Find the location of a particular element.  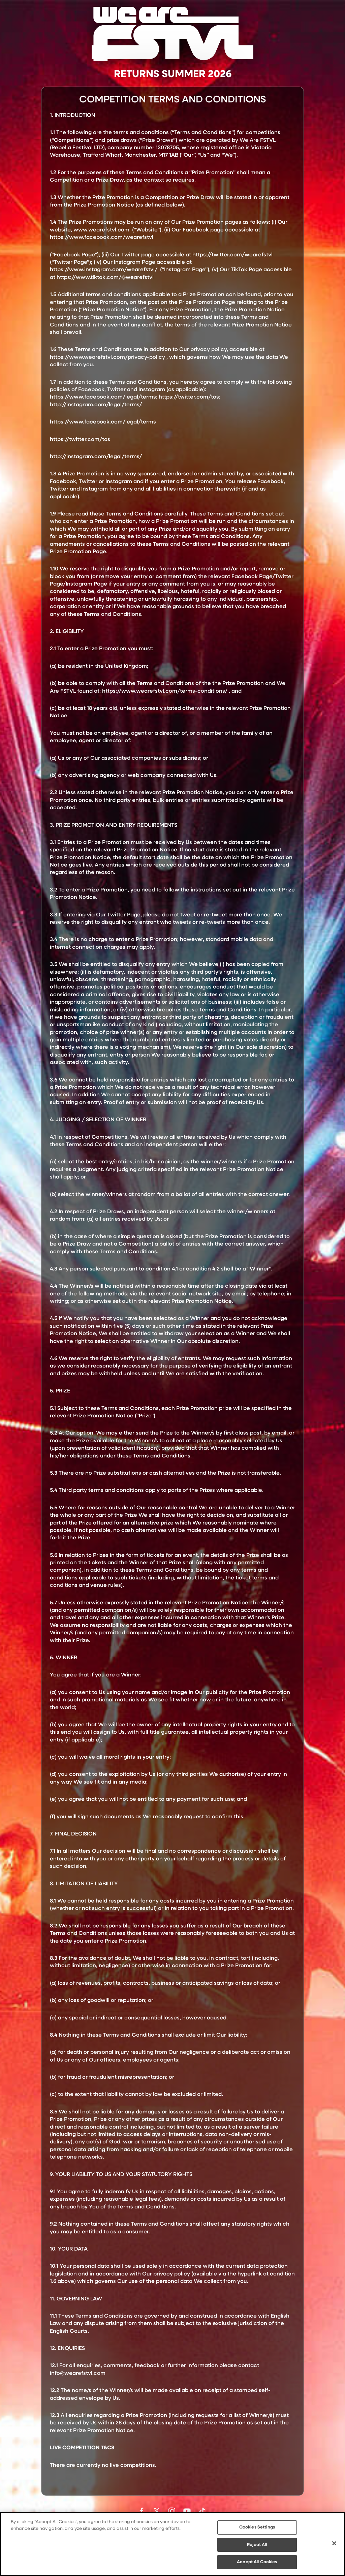

Follow us on Twitter is located at coordinates (156, 2511).